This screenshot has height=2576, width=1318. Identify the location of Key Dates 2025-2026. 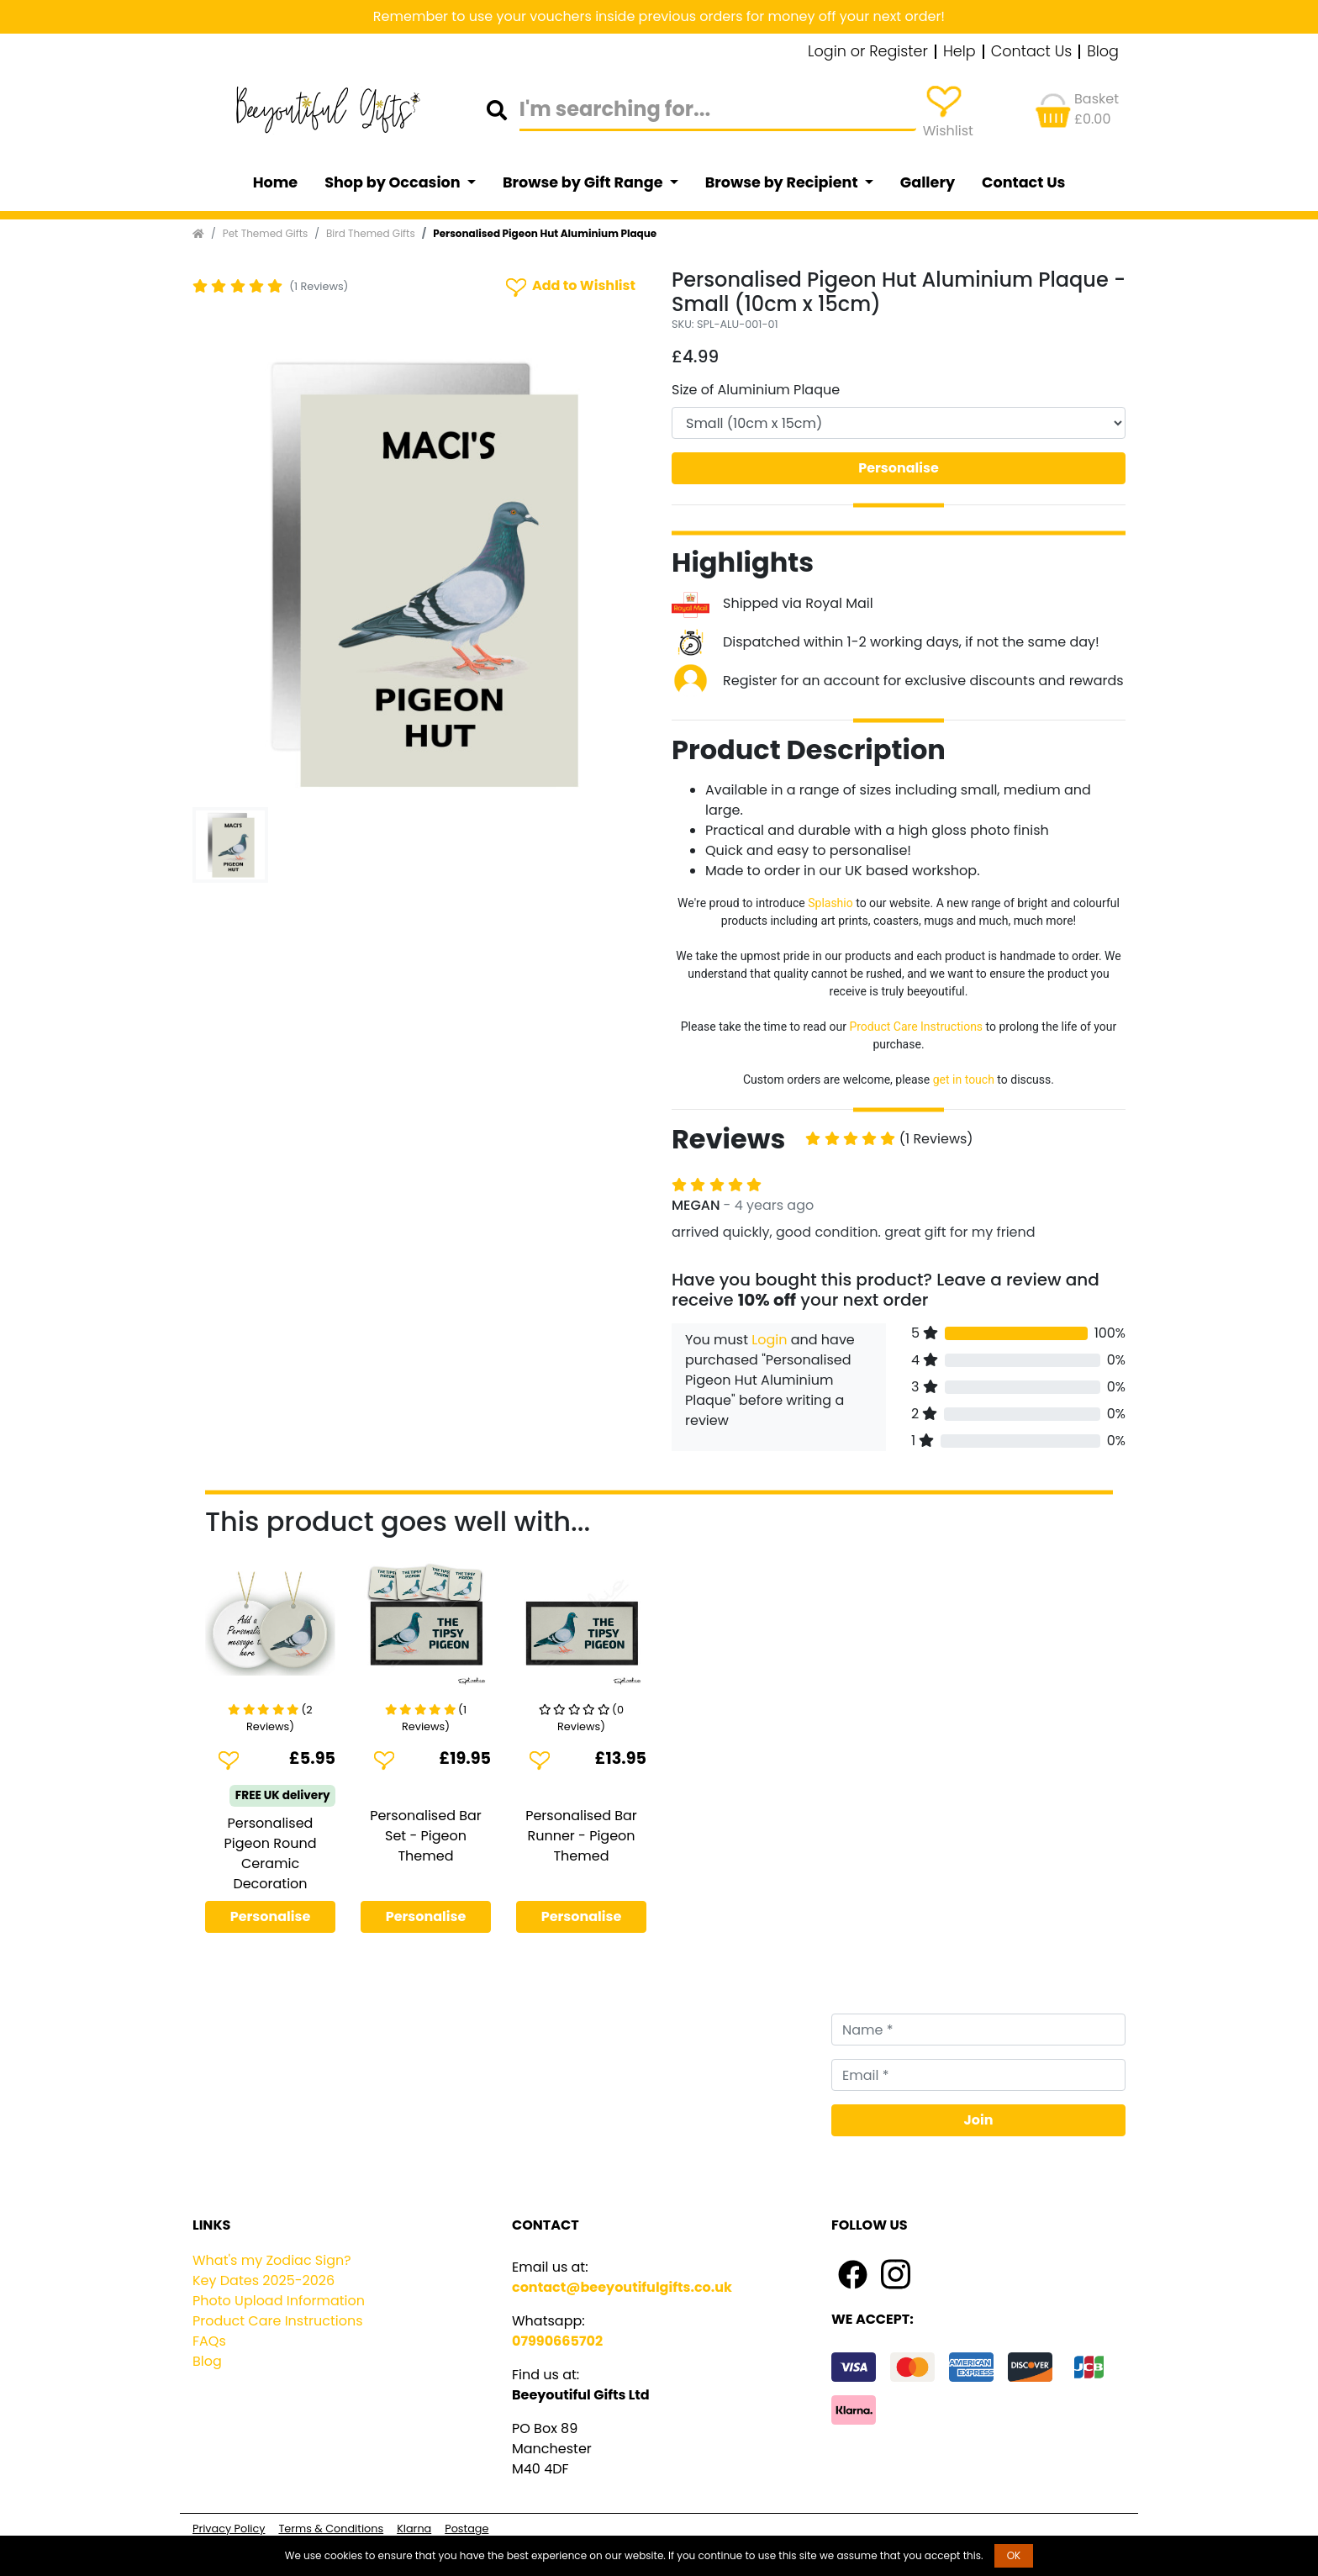
(263, 2280).